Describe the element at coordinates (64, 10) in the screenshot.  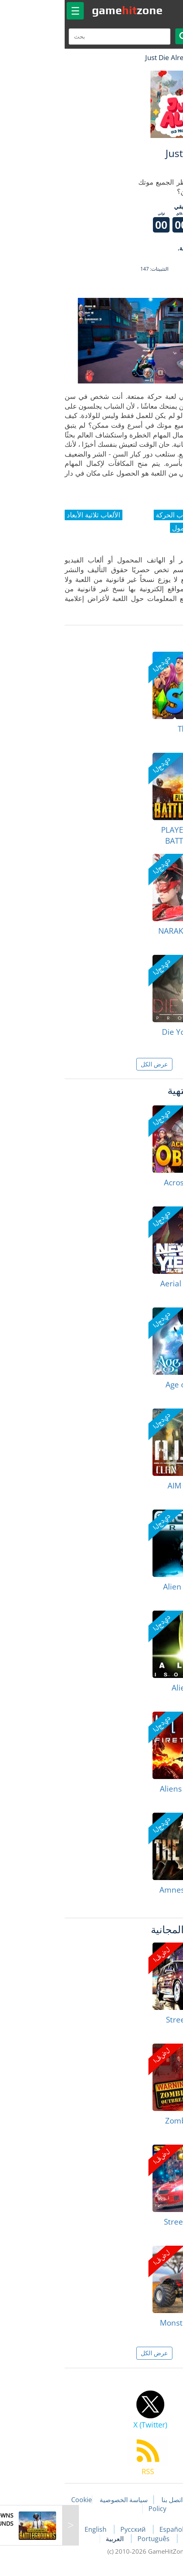
I see `gamezone` at that location.